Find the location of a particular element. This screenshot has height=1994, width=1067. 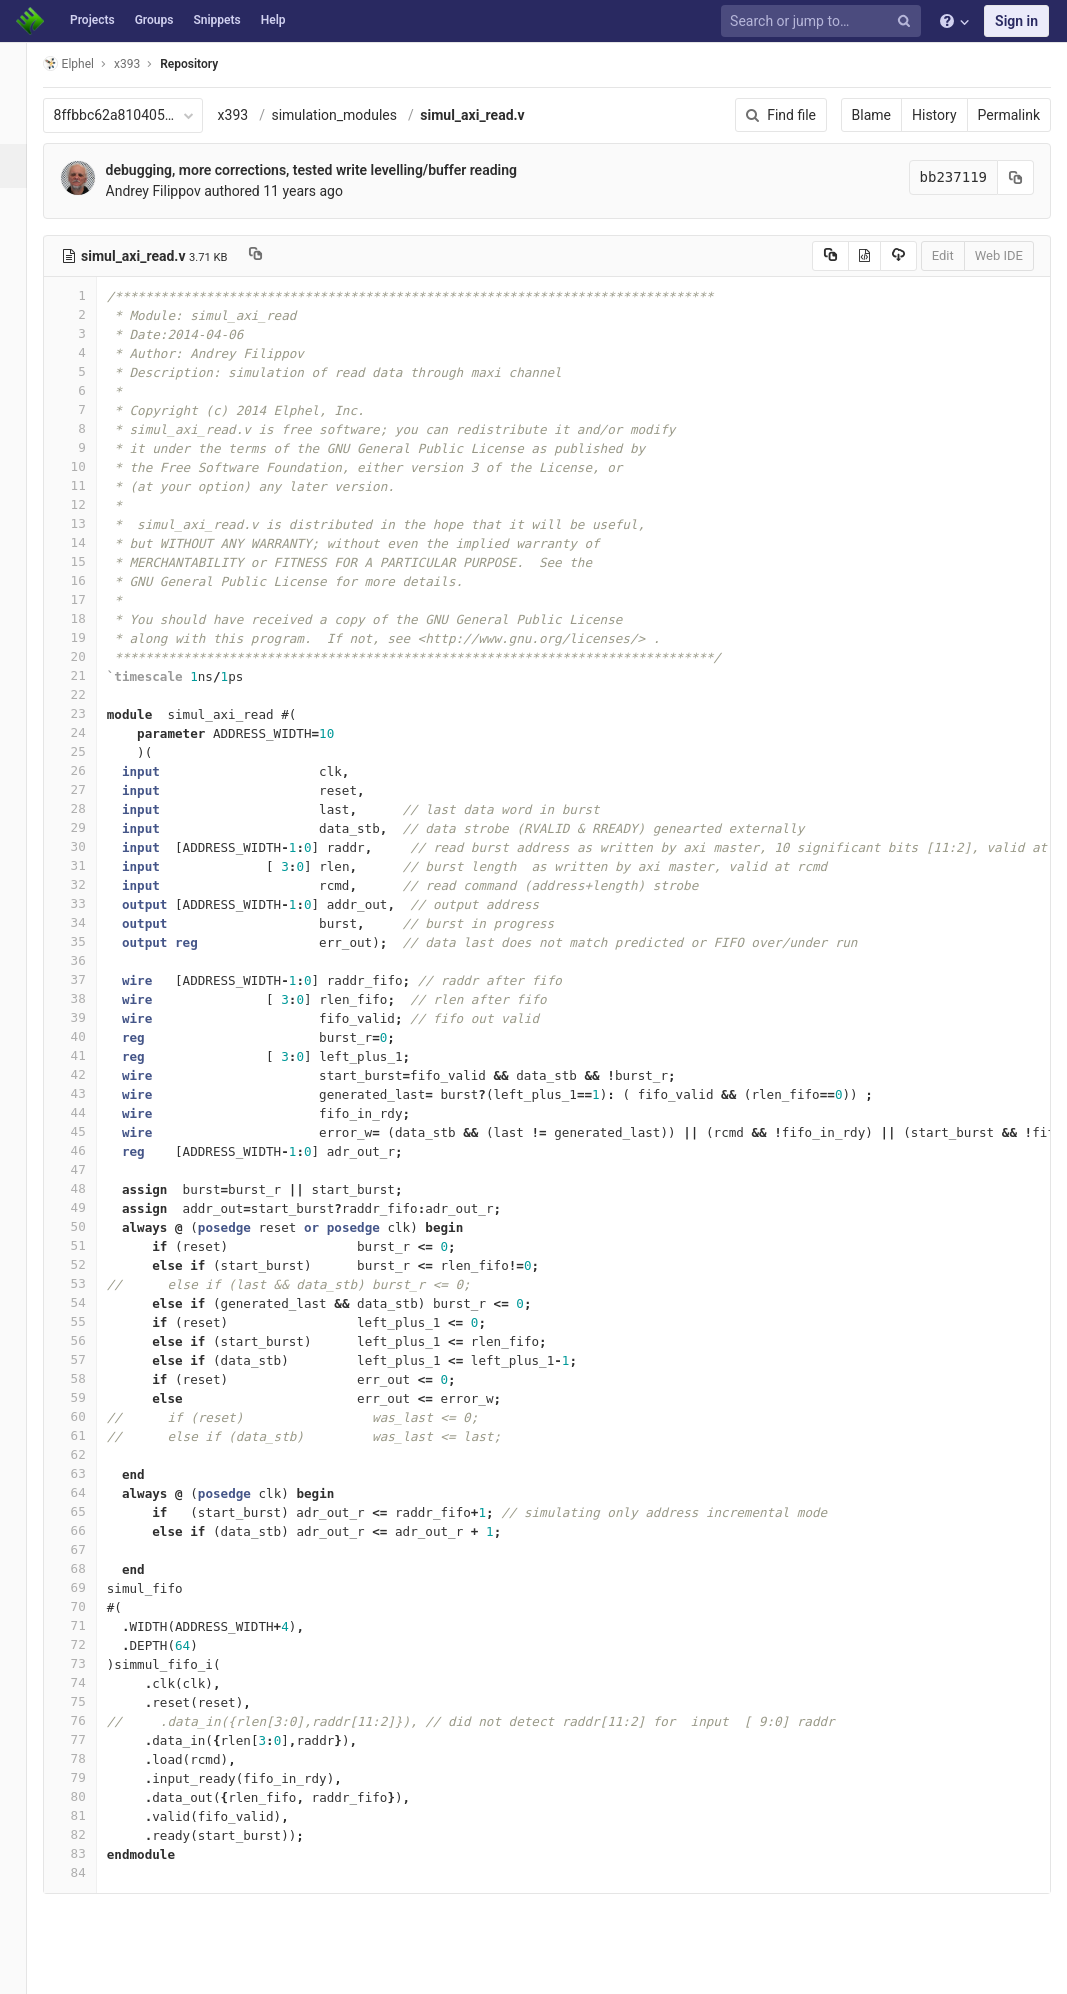

67 is located at coordinates (93, 1549).